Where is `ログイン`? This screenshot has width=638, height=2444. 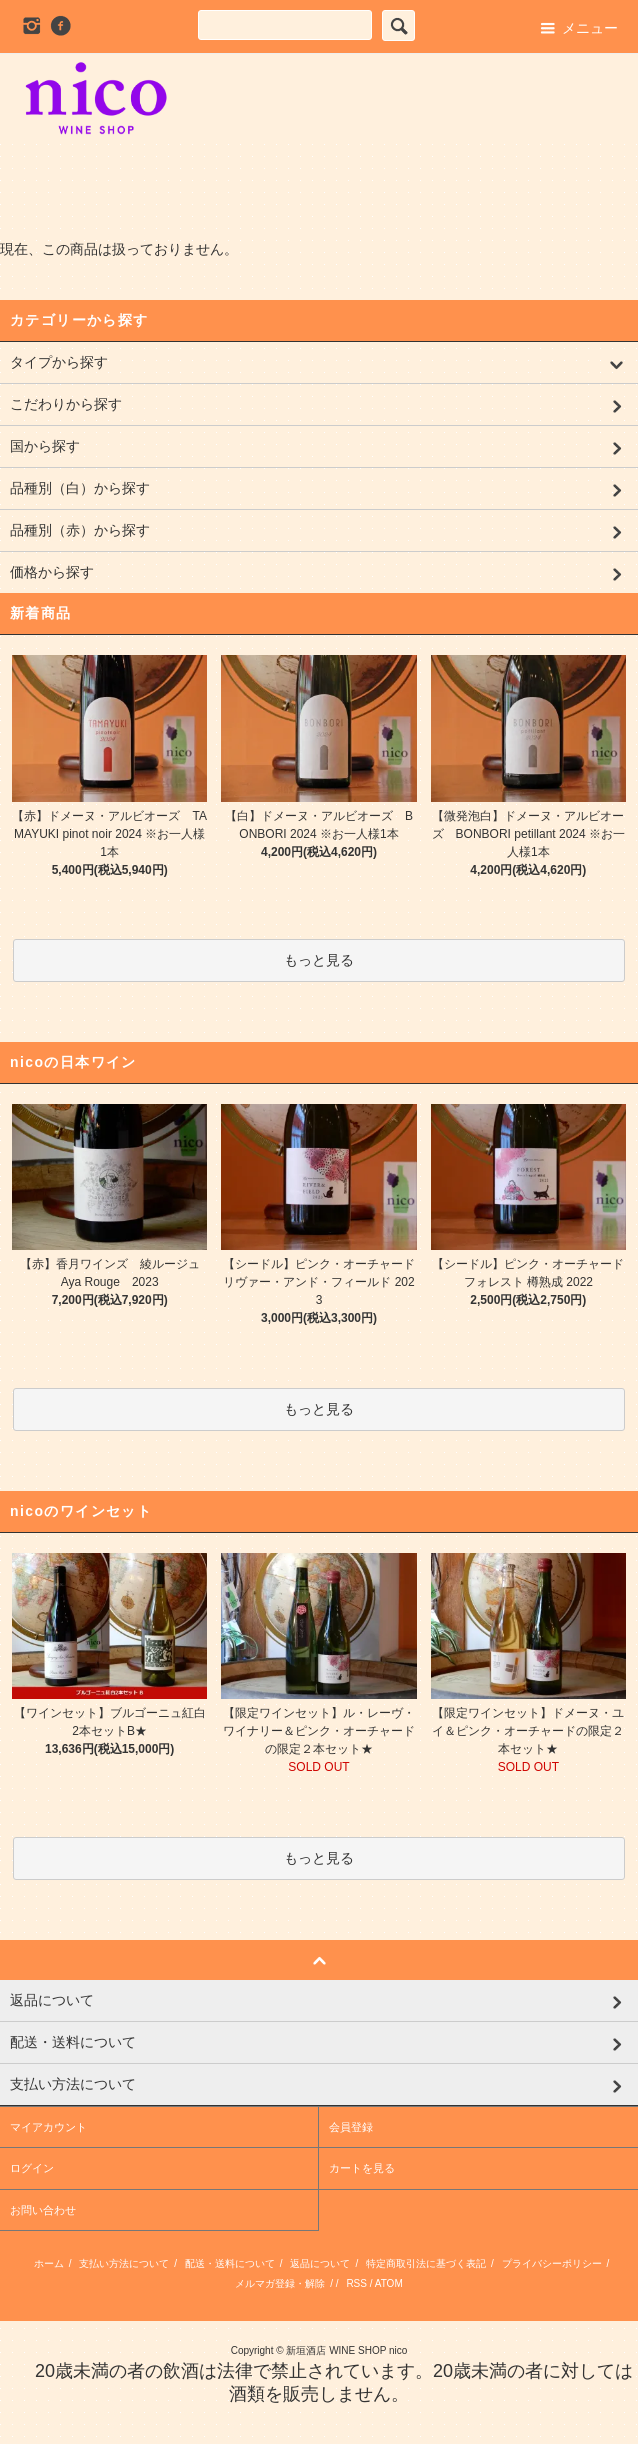 ログイン is located at coordinates (32, 2168).